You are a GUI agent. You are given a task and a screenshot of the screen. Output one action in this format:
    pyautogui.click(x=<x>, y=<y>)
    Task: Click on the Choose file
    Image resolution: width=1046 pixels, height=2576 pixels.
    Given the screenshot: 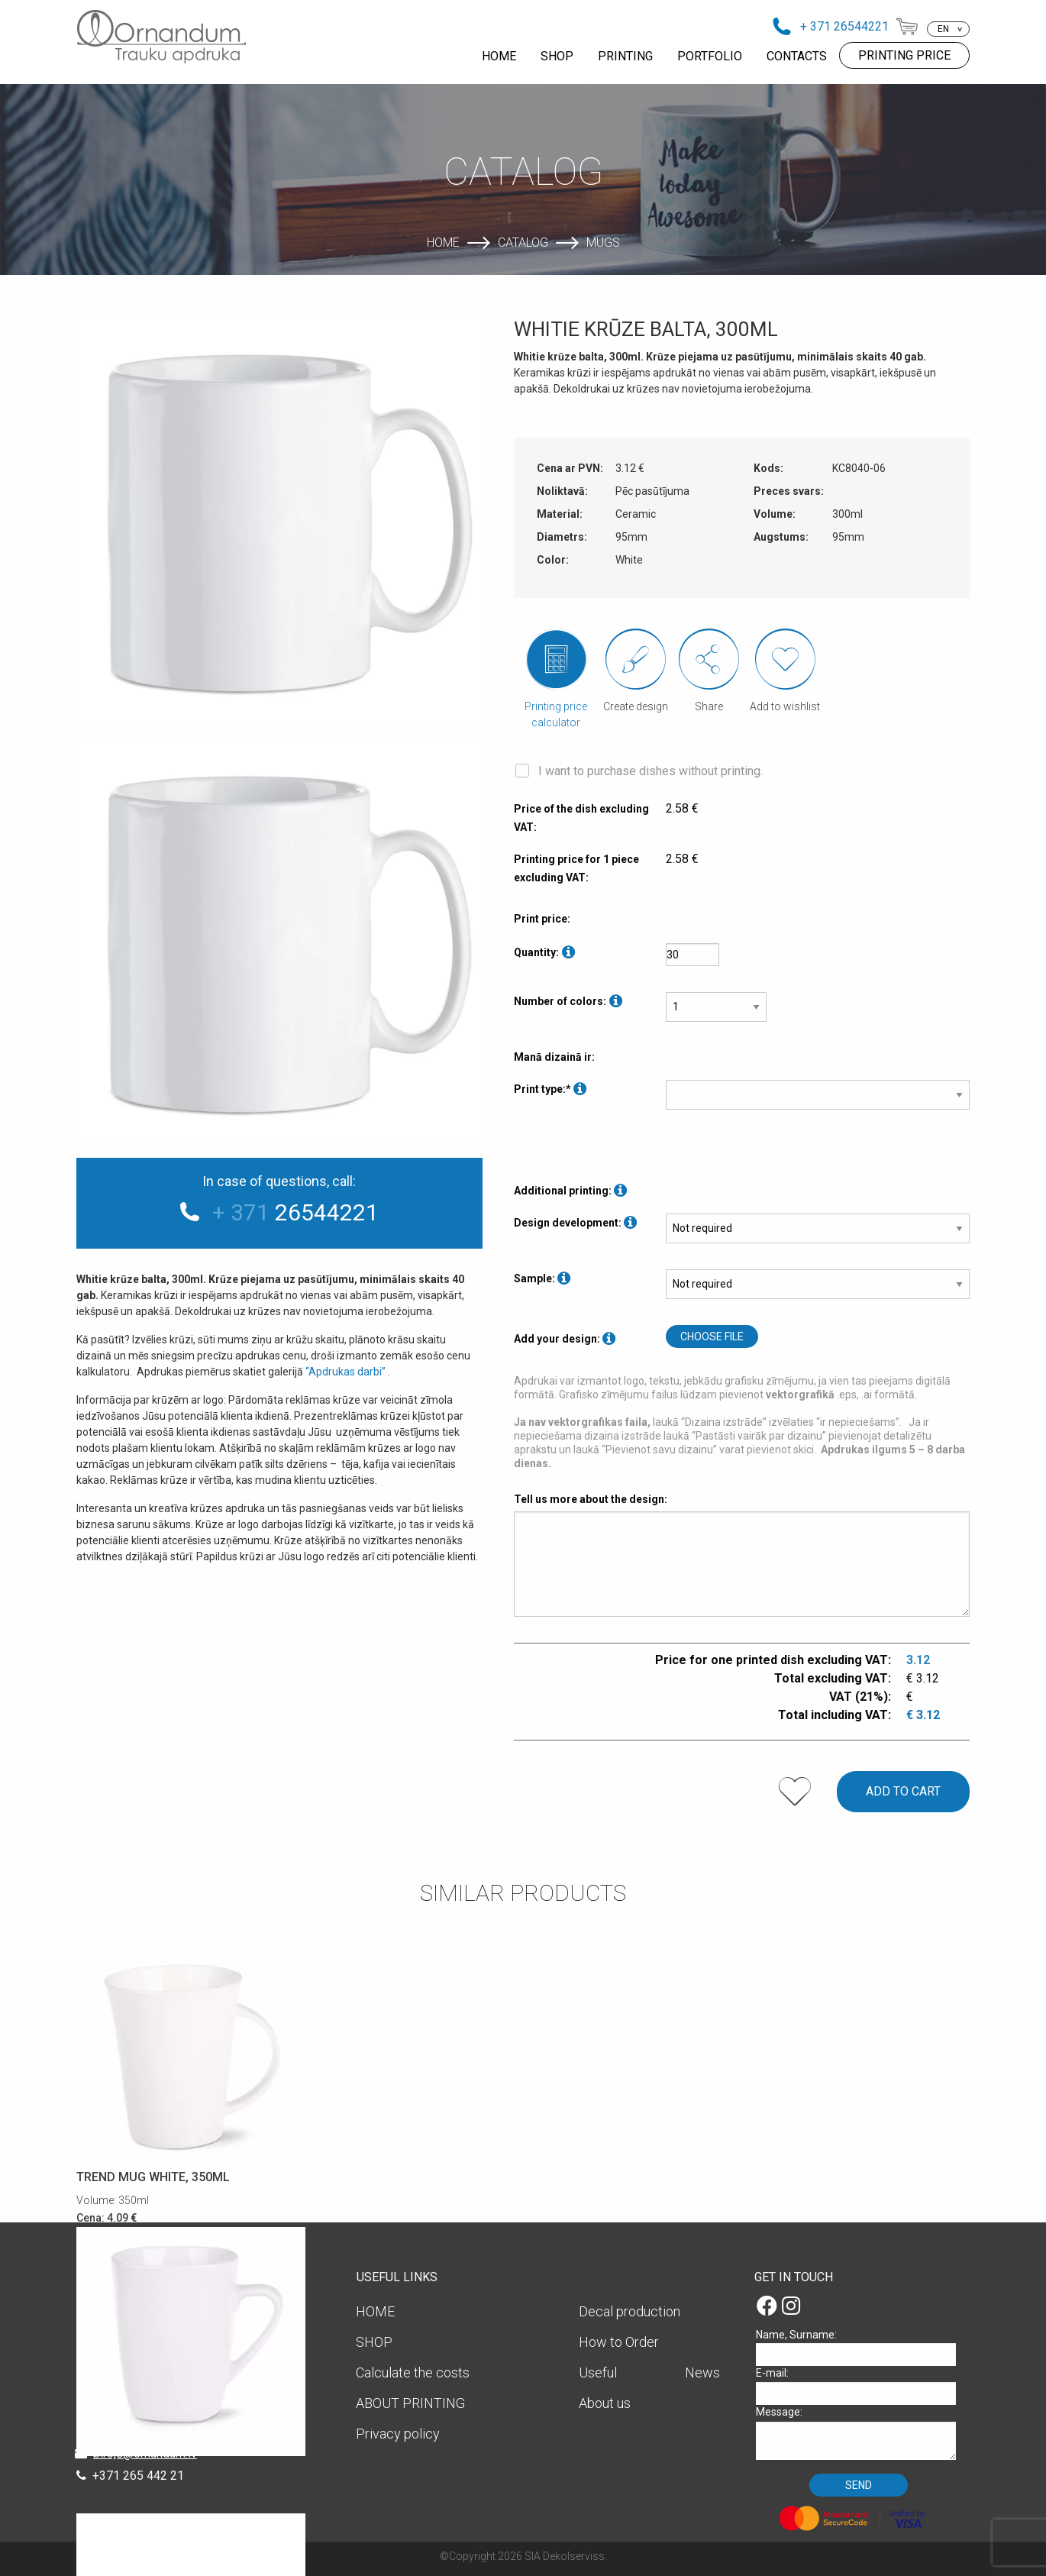 What is the action you would take?
    pyautogui.click(x=712, y=1336)
    